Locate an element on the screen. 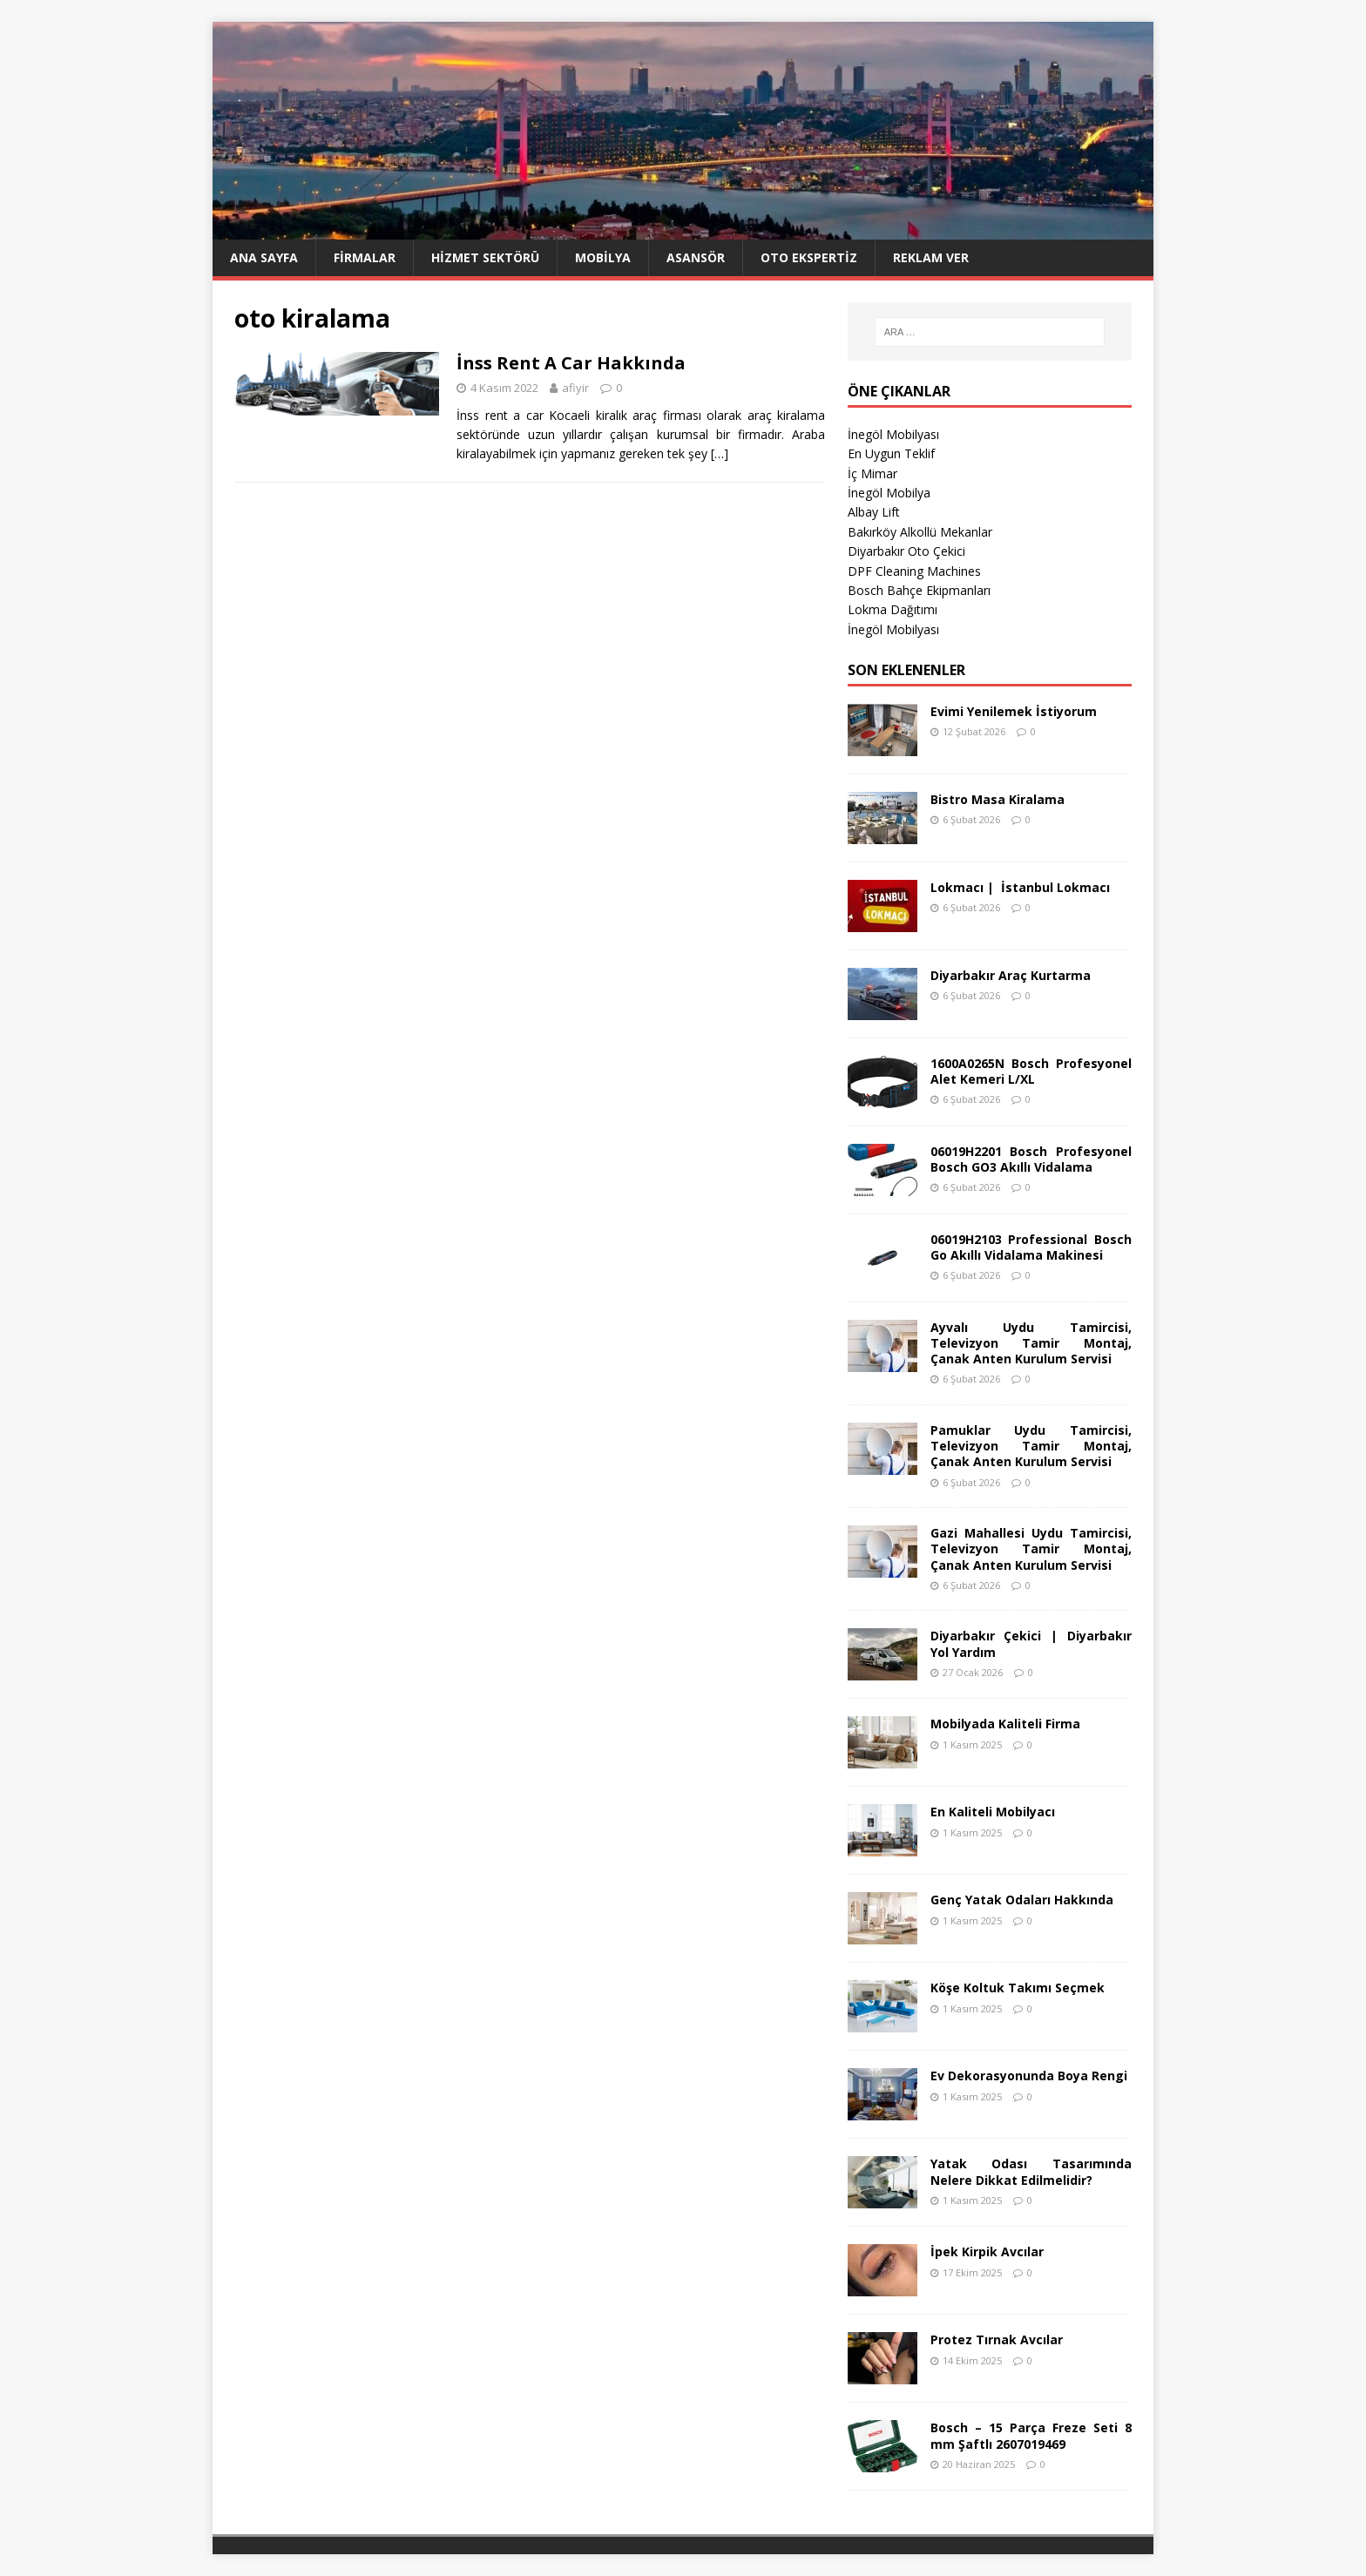 This screenshot has height=2576, width=1366. Oto Ekspertiz is located at coordinates (809, 257).